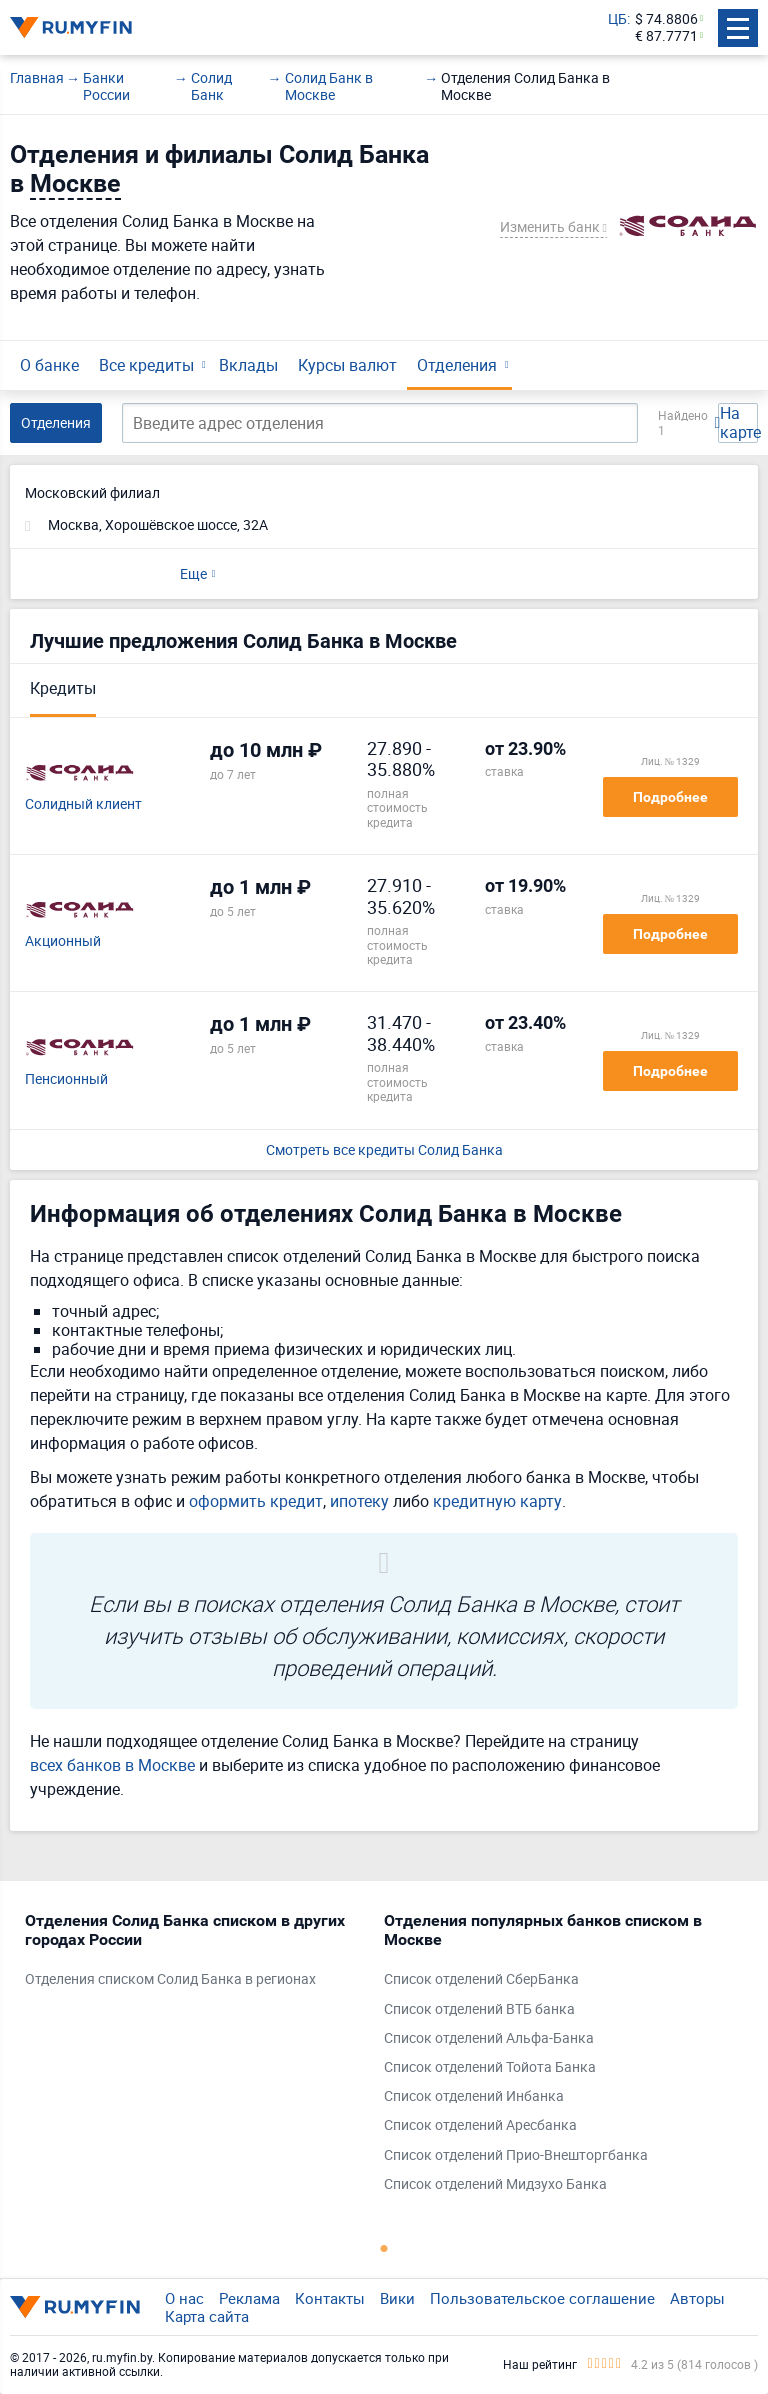  What do you see at coordinates (146, 365) in the screenshot?
I see `Все кредиты` at bounding box center [146, 365].